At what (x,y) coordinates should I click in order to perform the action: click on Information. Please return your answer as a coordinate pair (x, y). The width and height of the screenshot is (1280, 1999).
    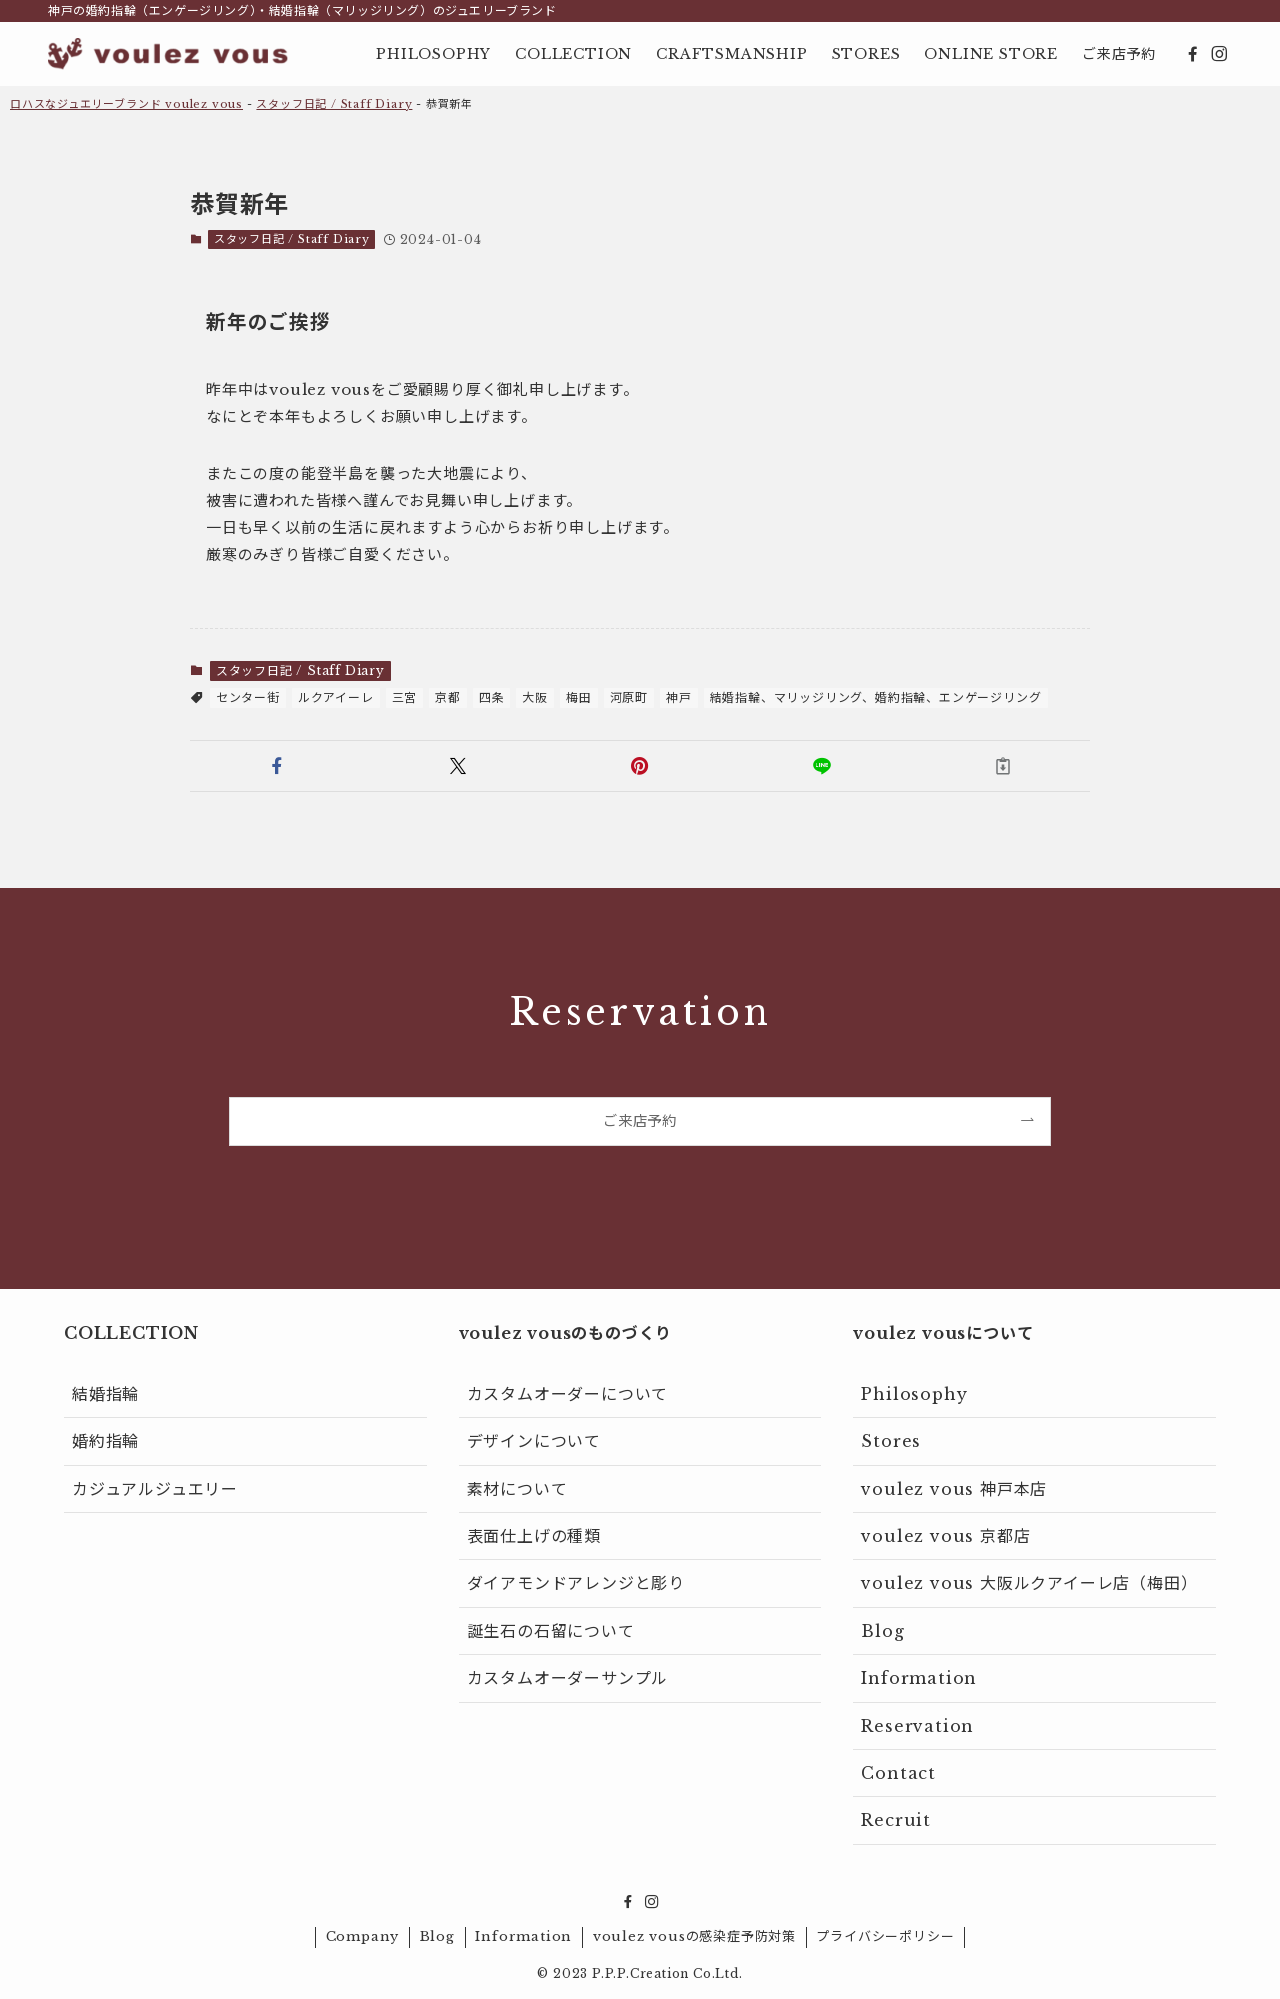
    Looking at the image, I should click on (919, 1678).